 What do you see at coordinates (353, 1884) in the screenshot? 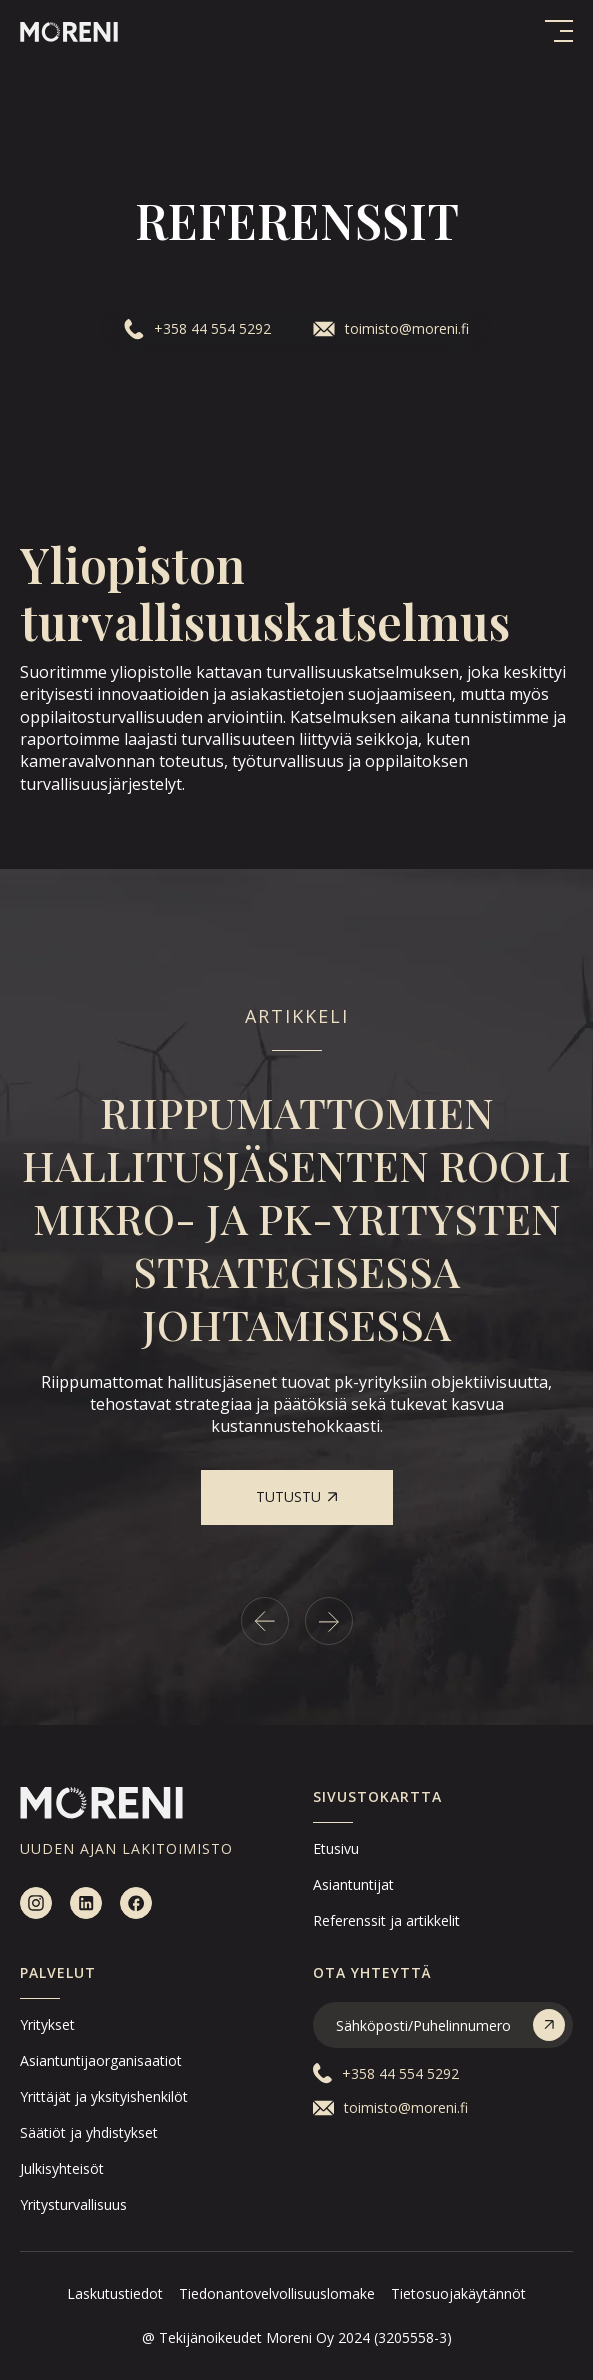
I see `Asiantuntijat` at bounding box center [353, 1884].